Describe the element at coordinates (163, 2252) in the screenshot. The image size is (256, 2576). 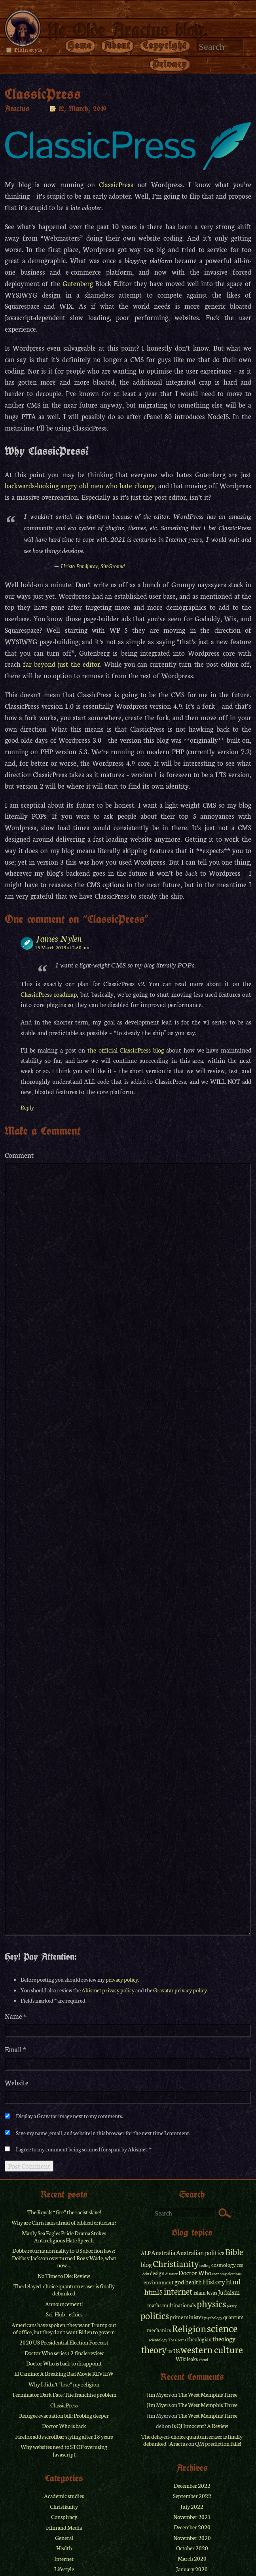
I see `Australia [Australia (3 items)]` at that location.